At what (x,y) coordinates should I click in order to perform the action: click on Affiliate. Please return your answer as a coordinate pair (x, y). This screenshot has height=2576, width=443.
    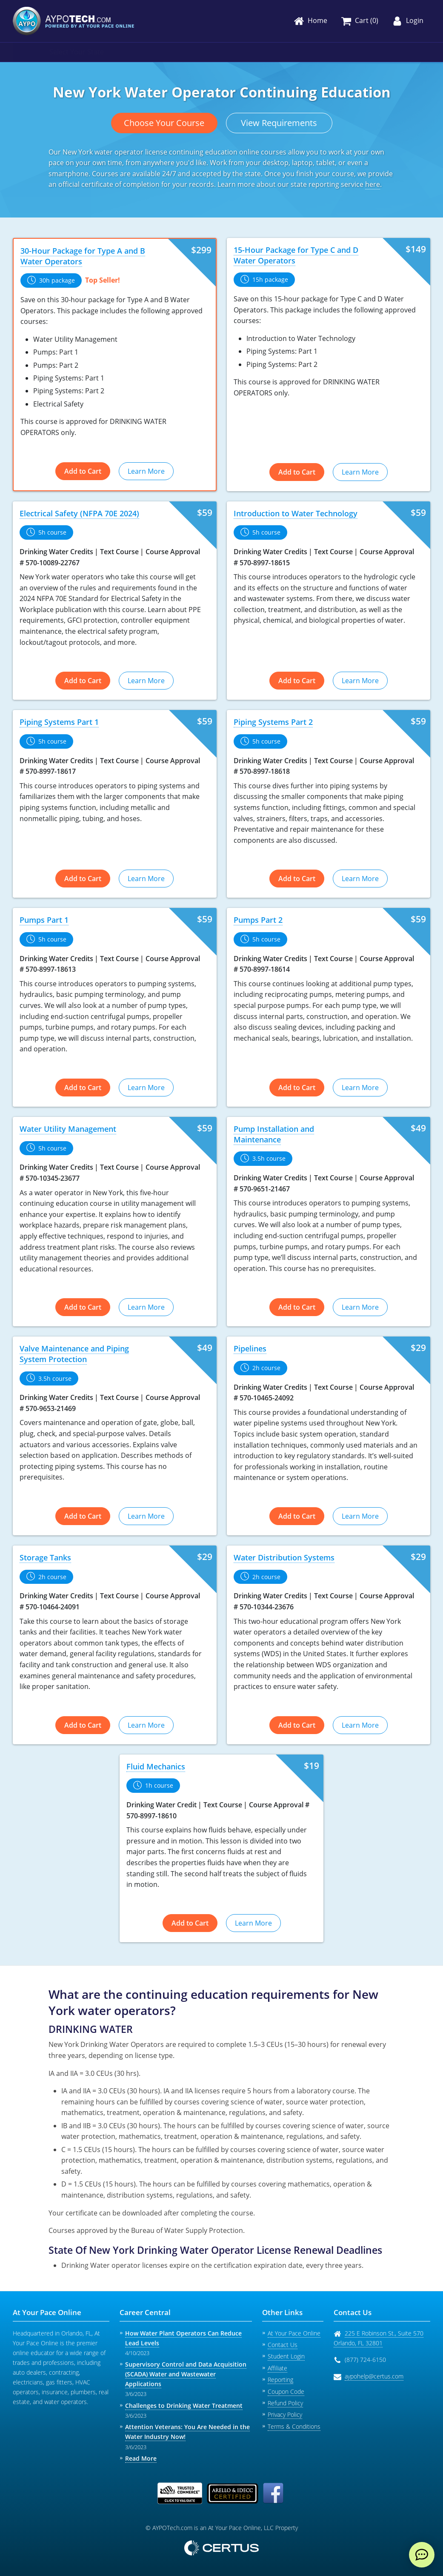
    Looking at the image, I should click on (277, 2368).